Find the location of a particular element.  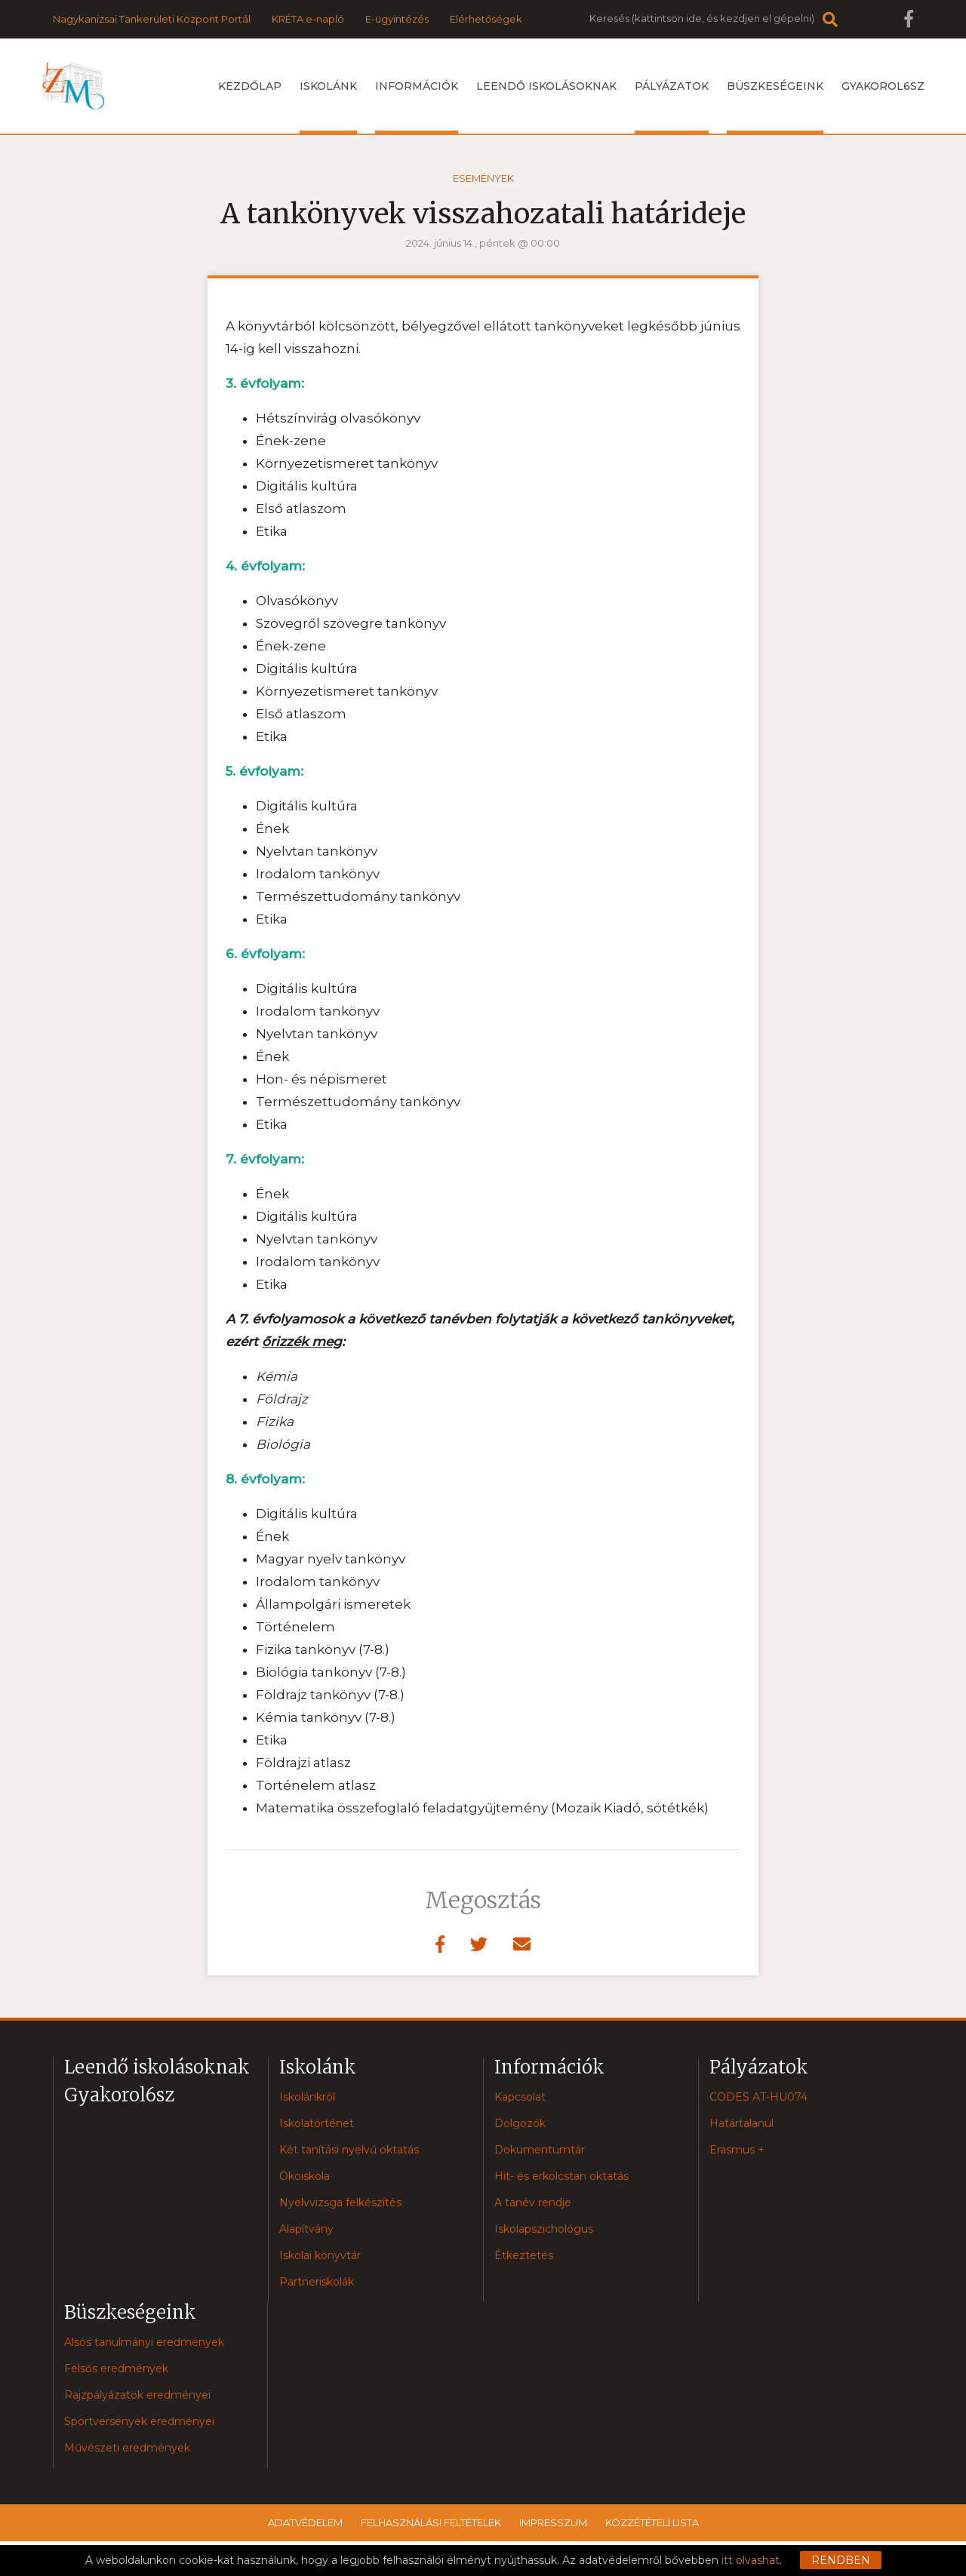

KRÉTA e-napló is located at coordinates (308, 19).